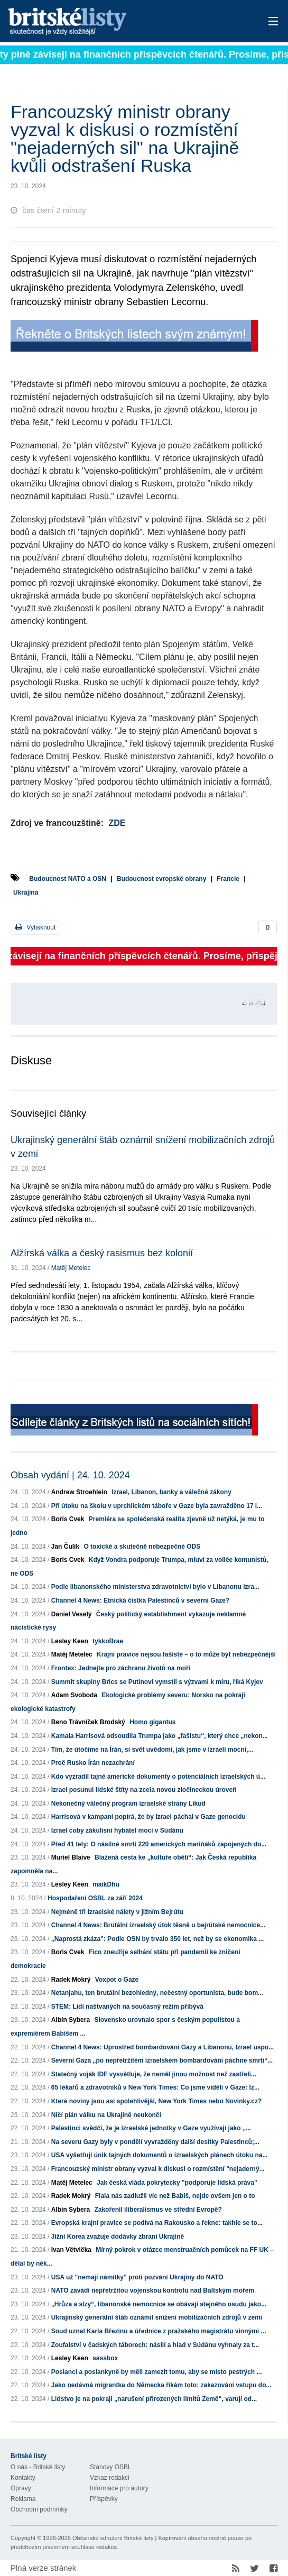 The width and height of the screenshot is (288, 2576). I want to click on Izrael coby zákulisní hybatel moci v Súdánu, so click(117, 1830).